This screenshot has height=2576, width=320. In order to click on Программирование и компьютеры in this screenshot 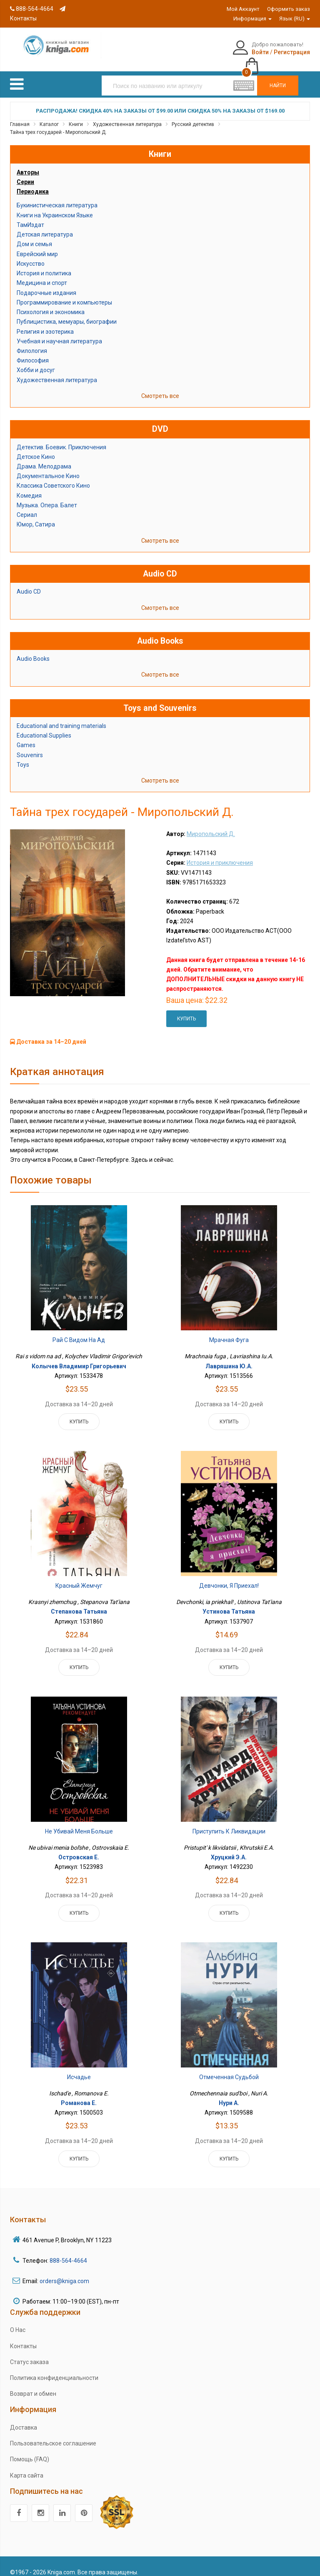, I will do `click(64, 293)`.